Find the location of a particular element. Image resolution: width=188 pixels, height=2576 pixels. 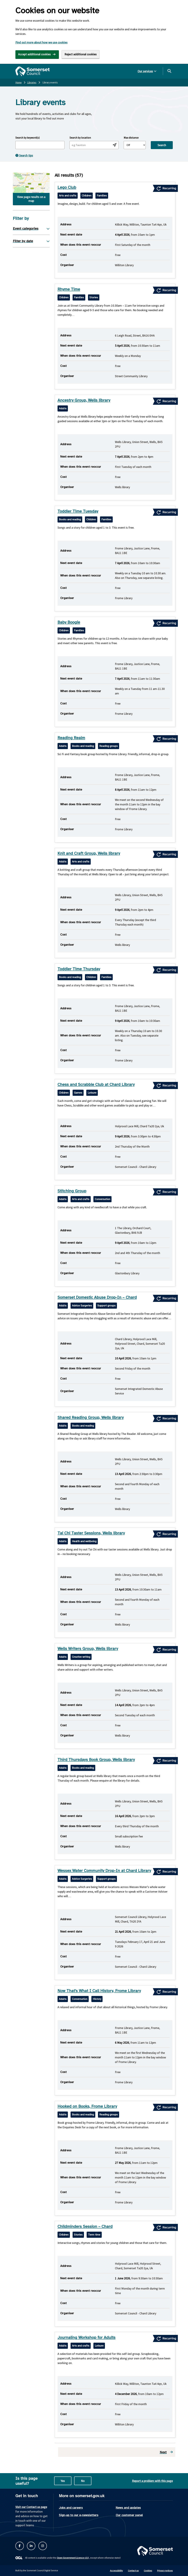

[Somerset Council home] is located at coordinates (32, 71).